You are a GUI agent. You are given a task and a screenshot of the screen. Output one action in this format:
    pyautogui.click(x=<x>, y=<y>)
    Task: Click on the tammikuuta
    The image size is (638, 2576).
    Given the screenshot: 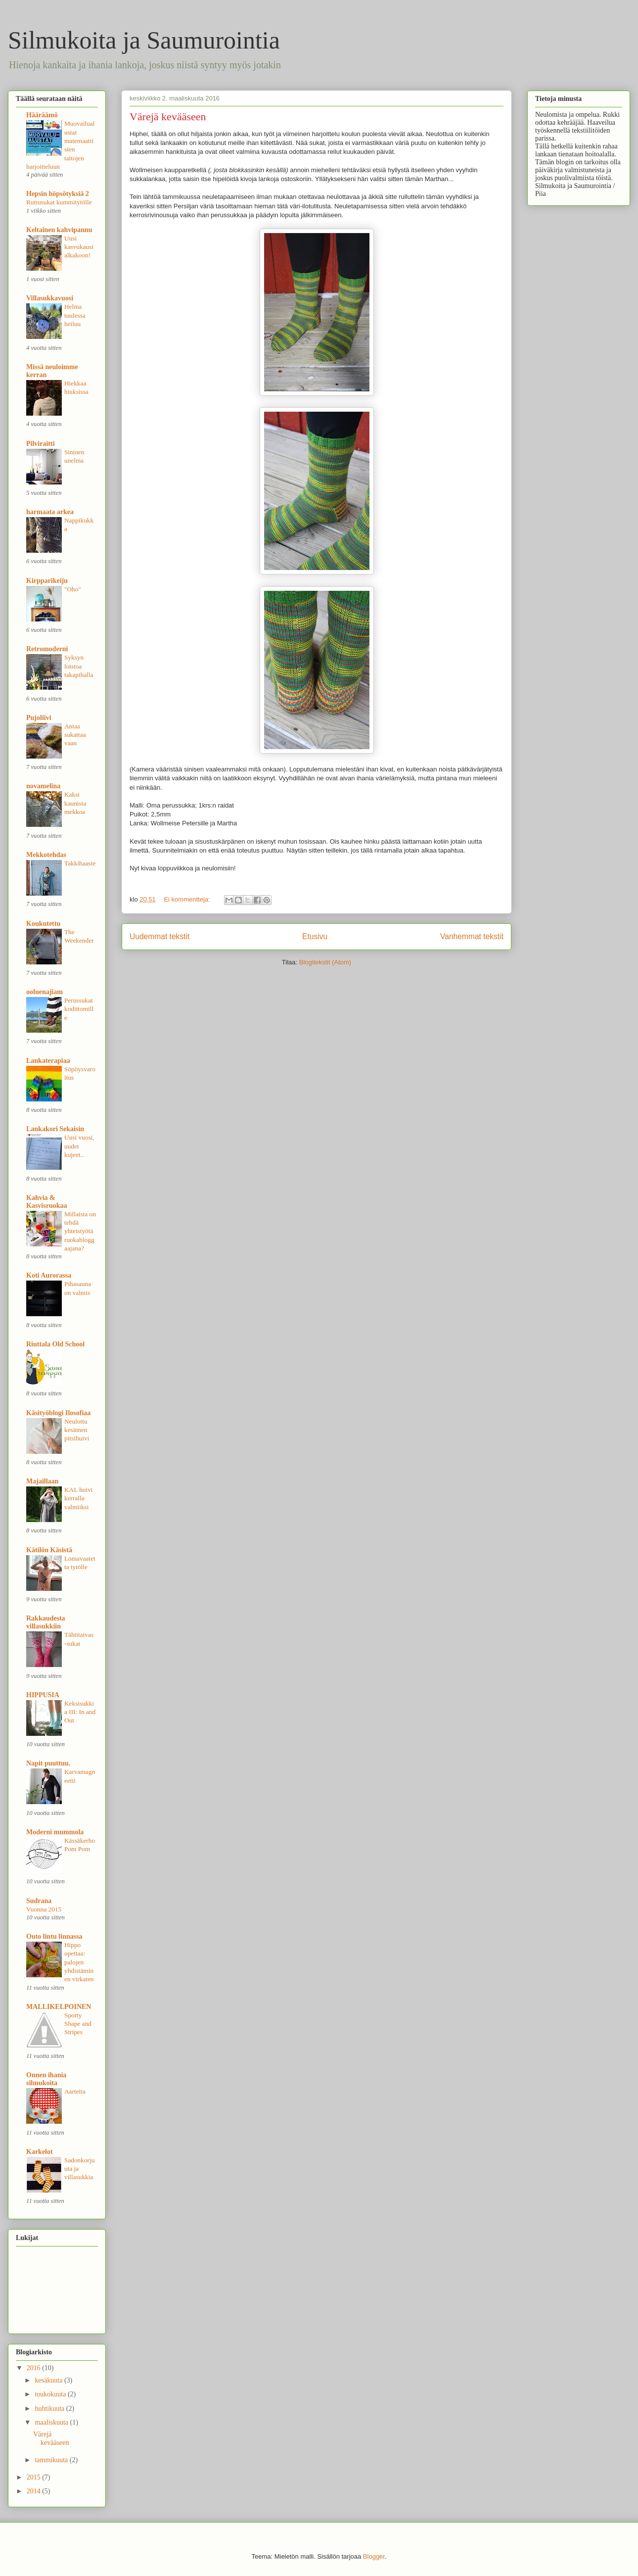 What is the action you would take?
    pyautogui.click(x=52, y=2460)
    